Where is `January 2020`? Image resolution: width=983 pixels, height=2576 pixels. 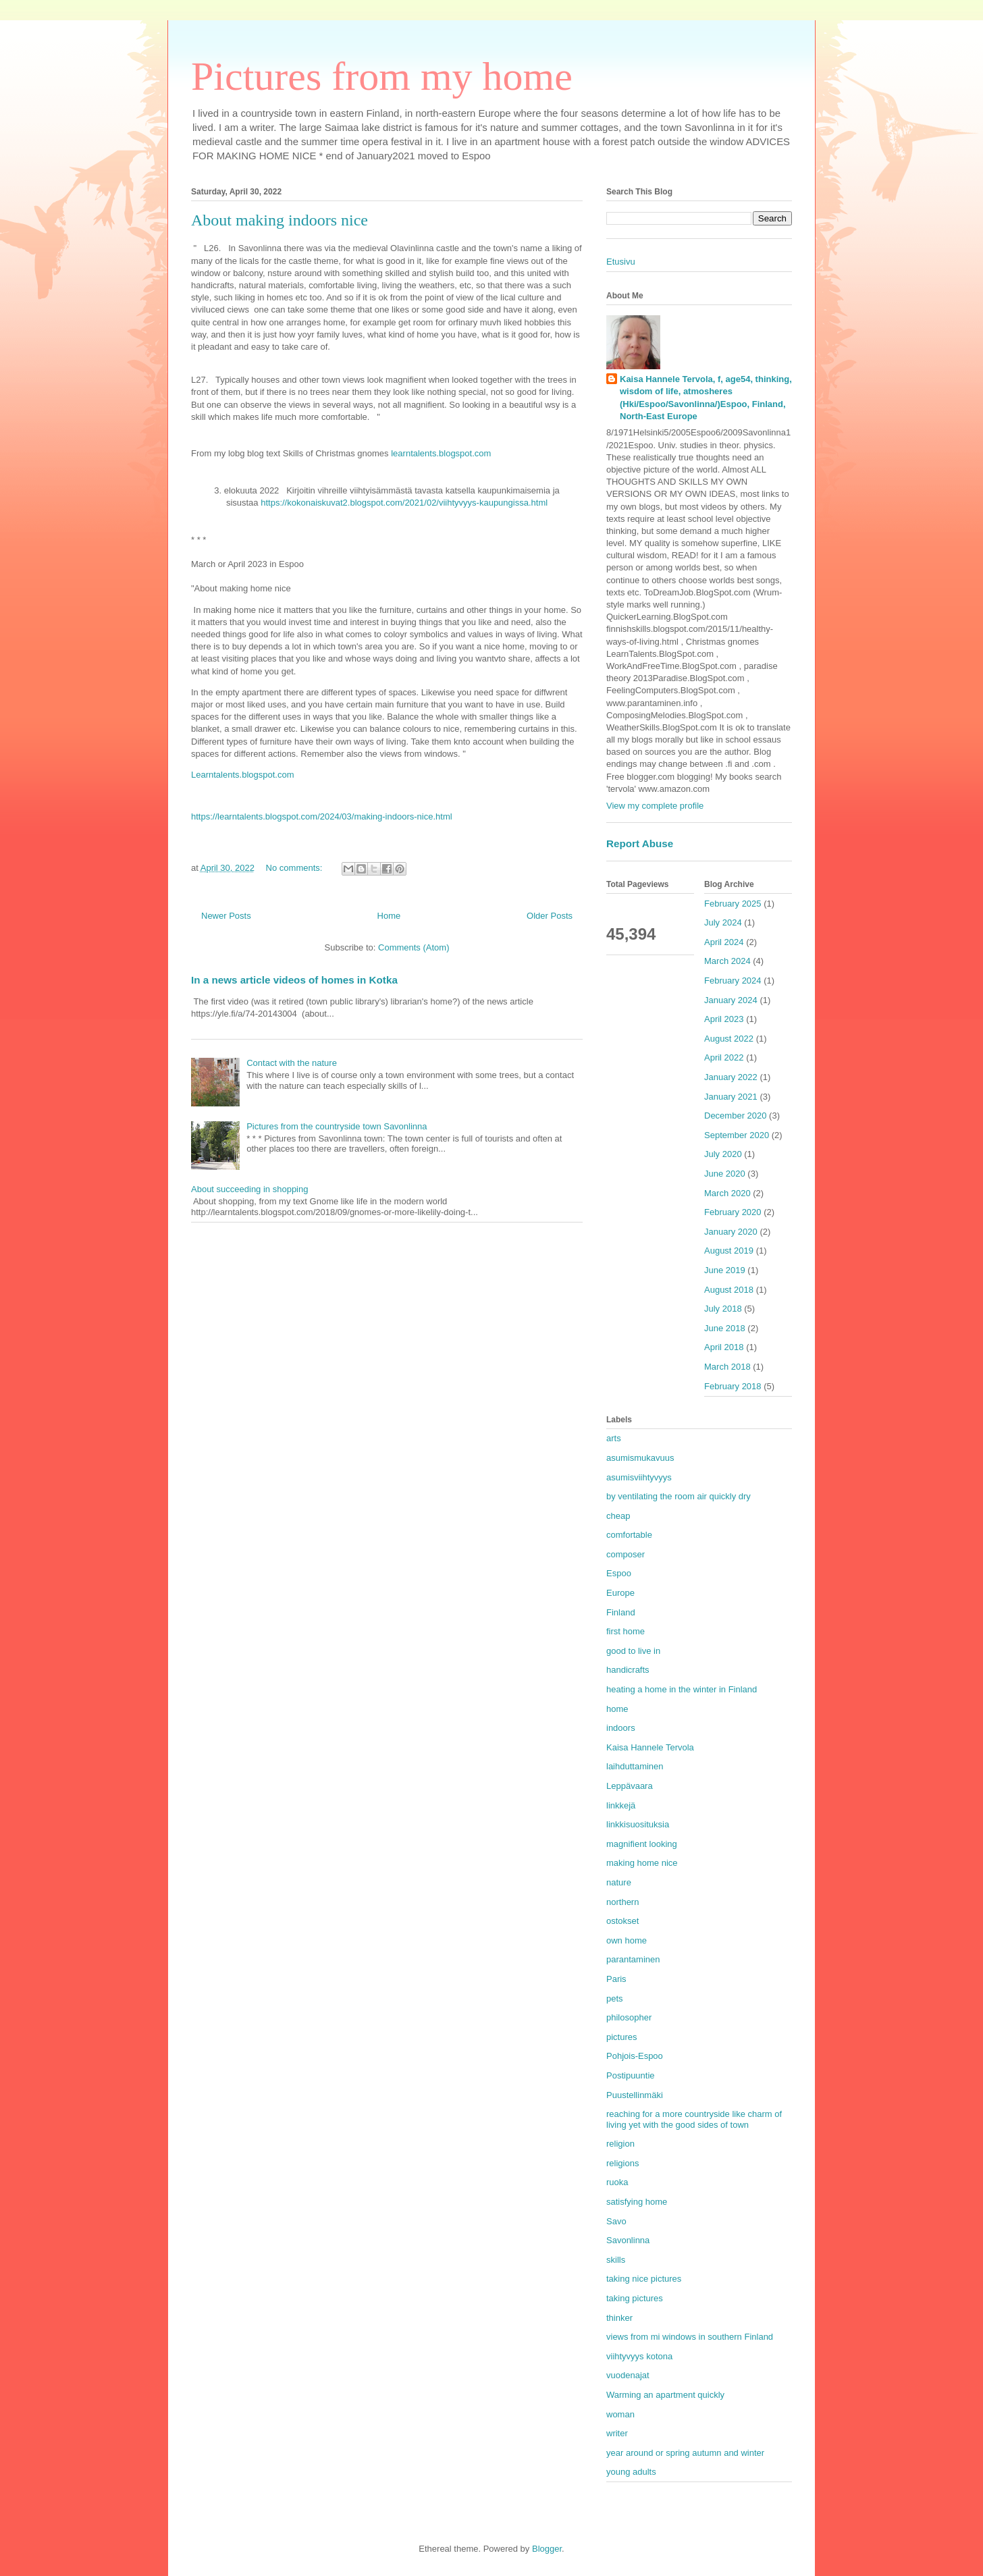
January 2020 is located at coordinates (731, 1232).